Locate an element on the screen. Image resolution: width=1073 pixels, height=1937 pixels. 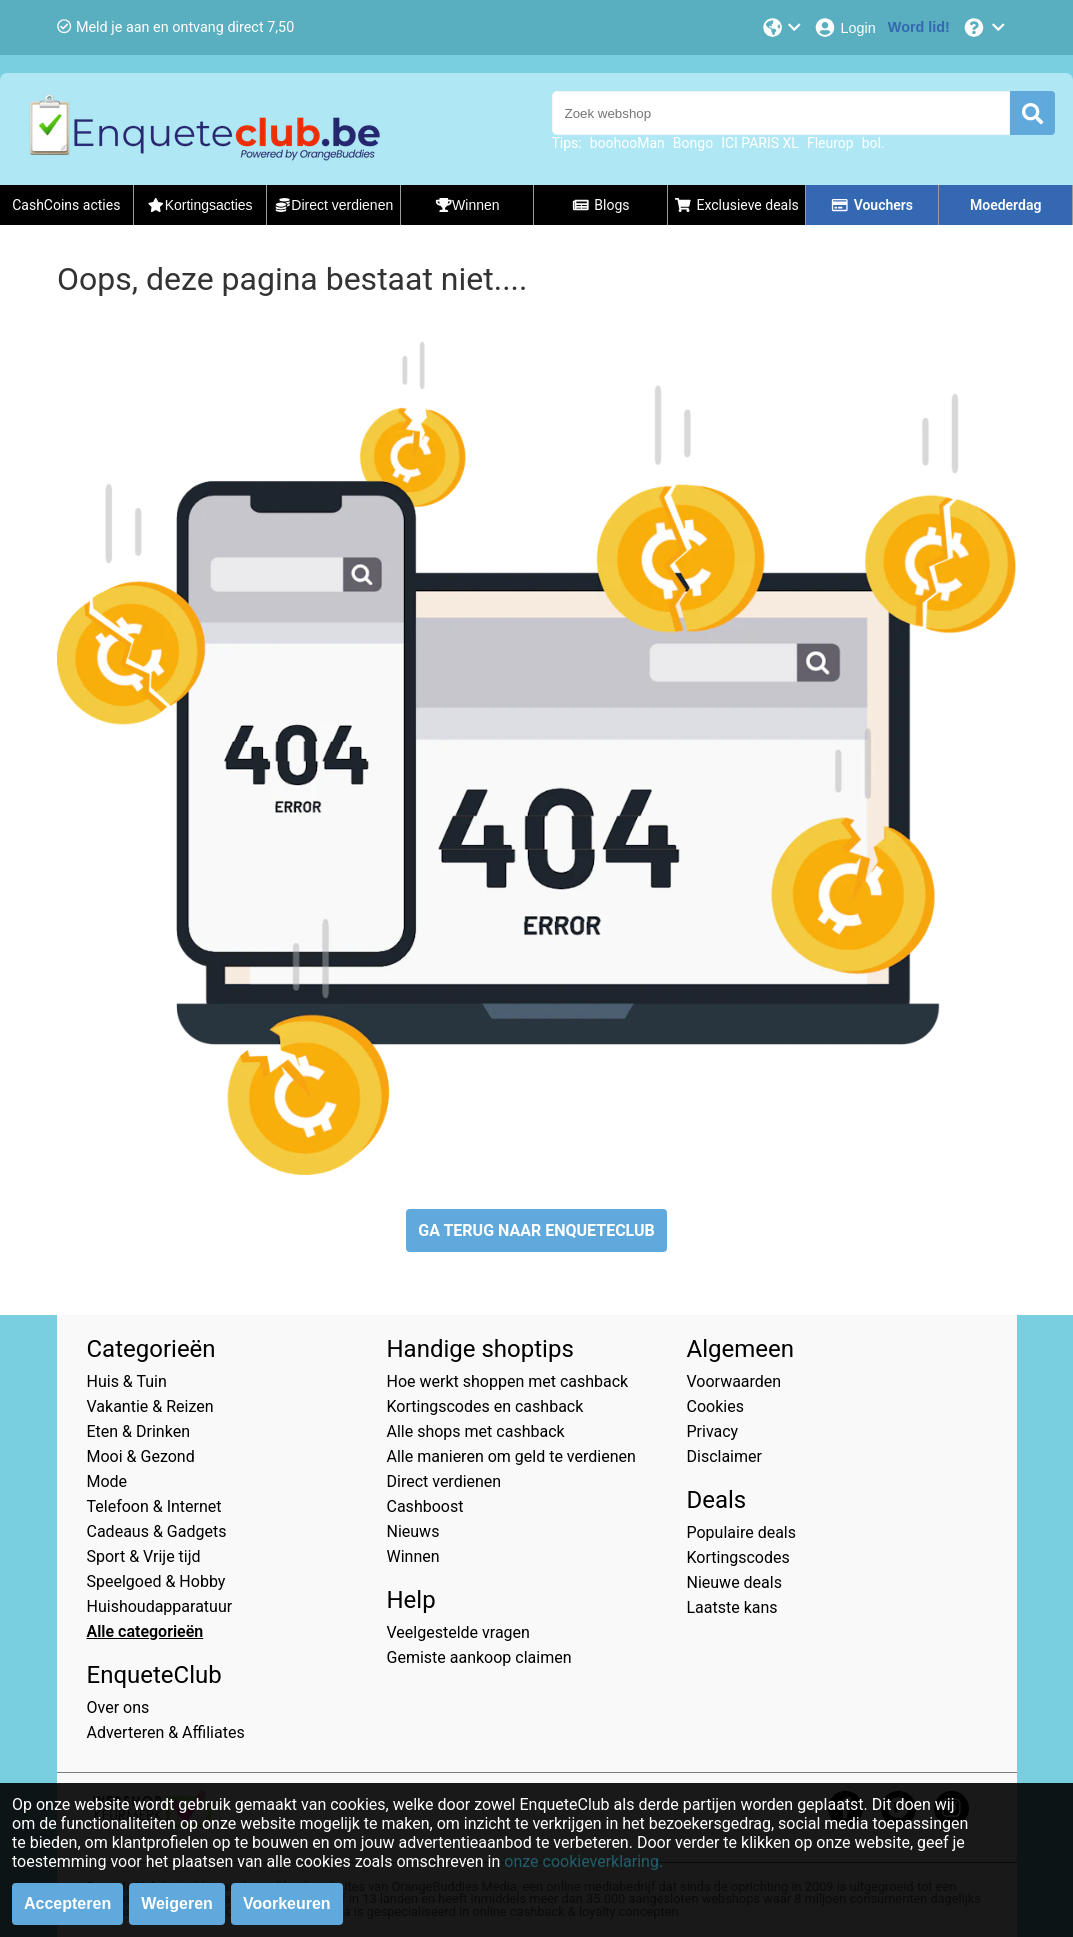
Exclusieve deals is located at coordinates (736, 205).